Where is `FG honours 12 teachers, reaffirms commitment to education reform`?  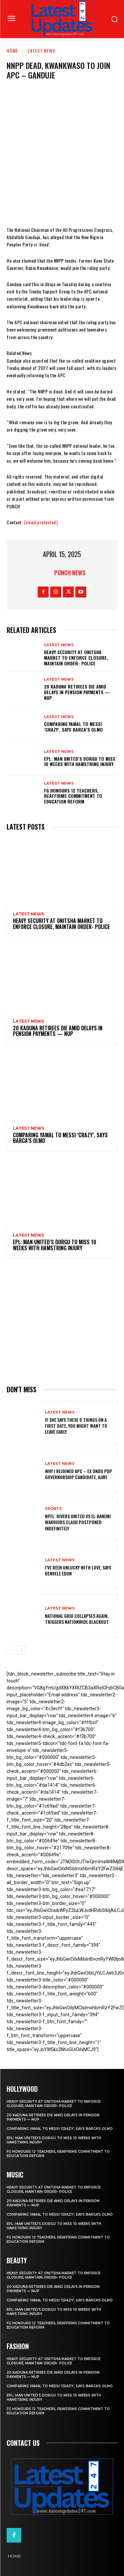 FG honours 12 teachers, reaffirms commitment to education reform is located at coordinates (73, 796).